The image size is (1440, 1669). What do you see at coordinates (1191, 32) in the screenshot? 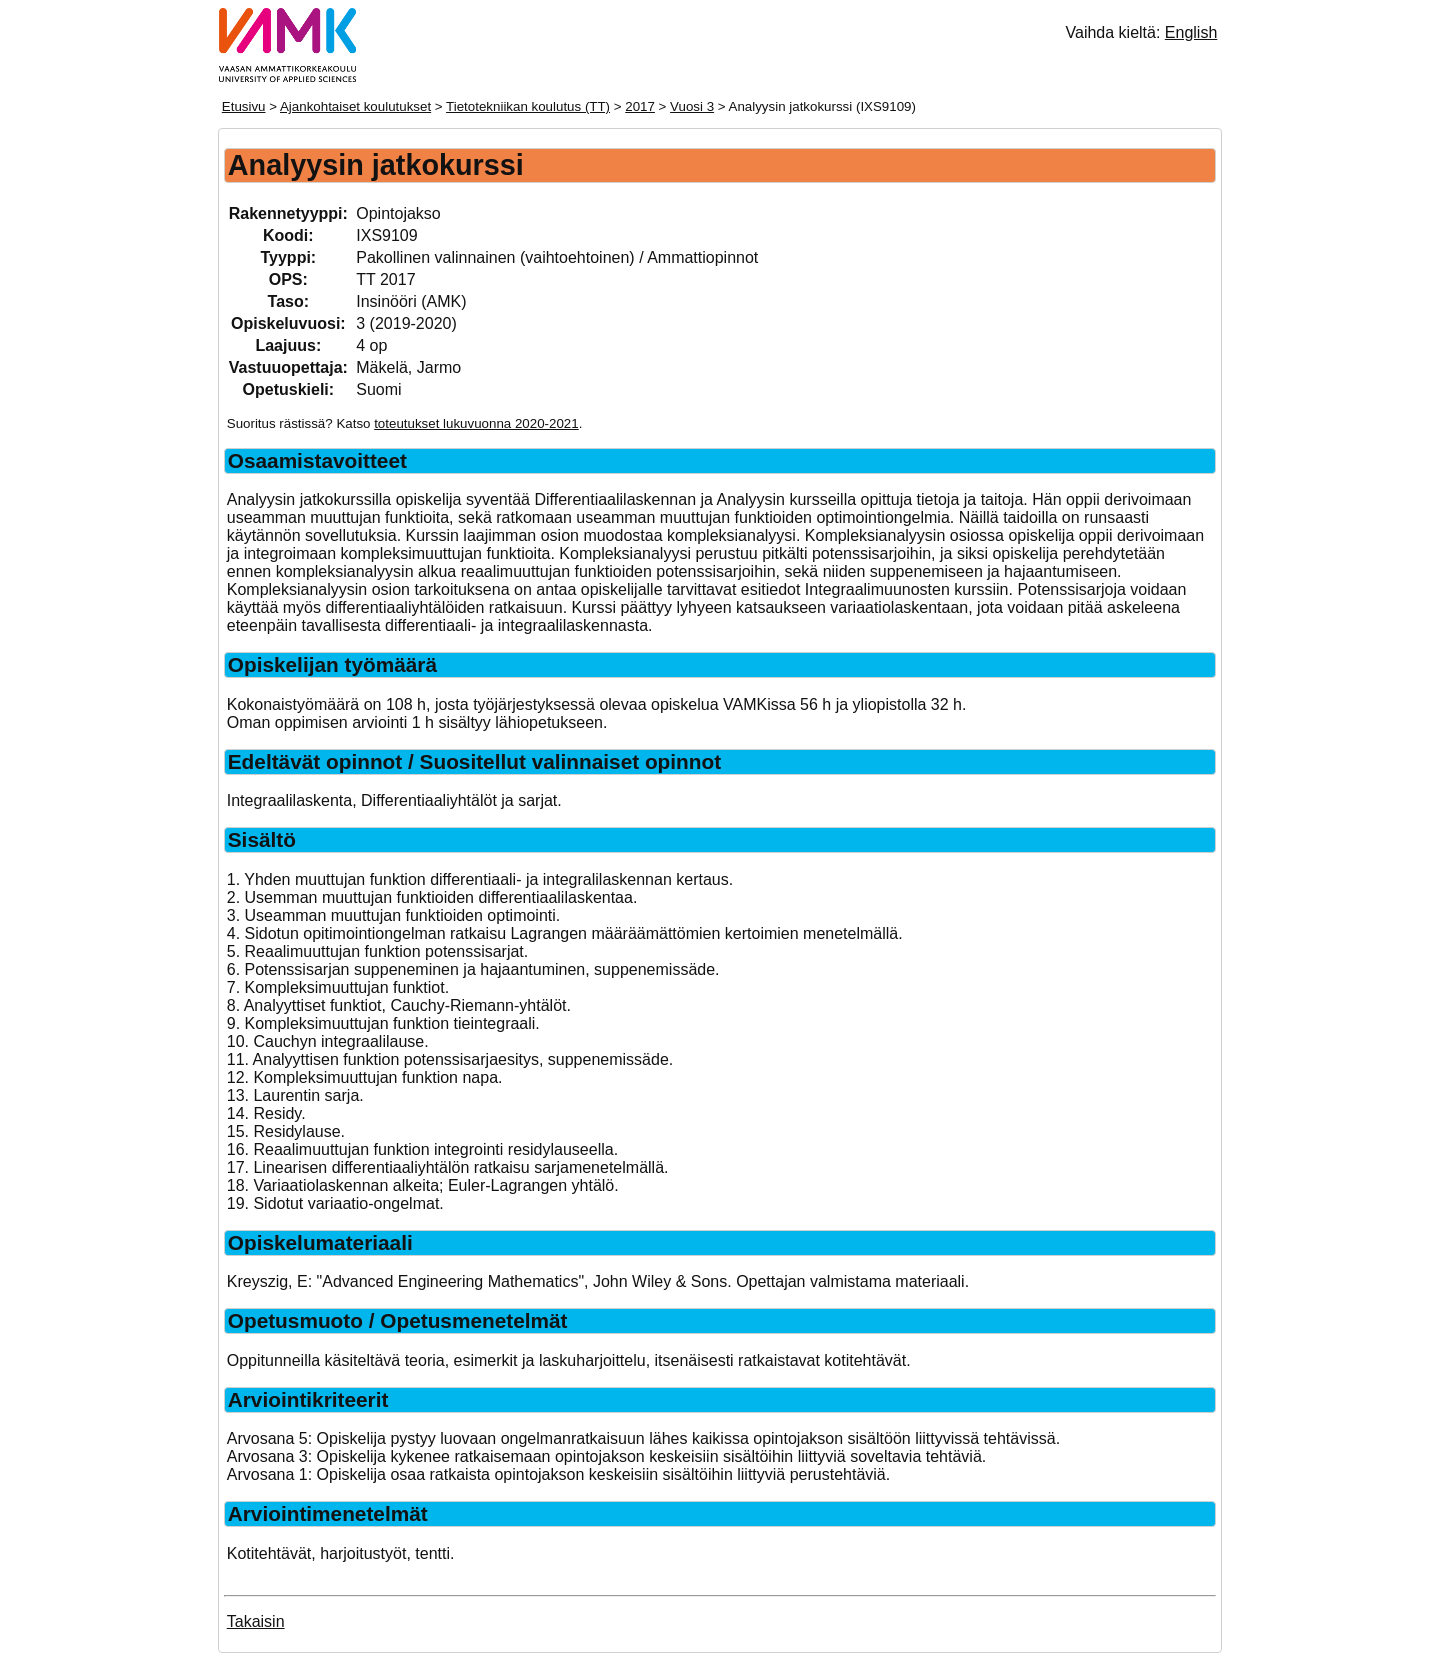
I see `English` at bounding box center [1191, 32].